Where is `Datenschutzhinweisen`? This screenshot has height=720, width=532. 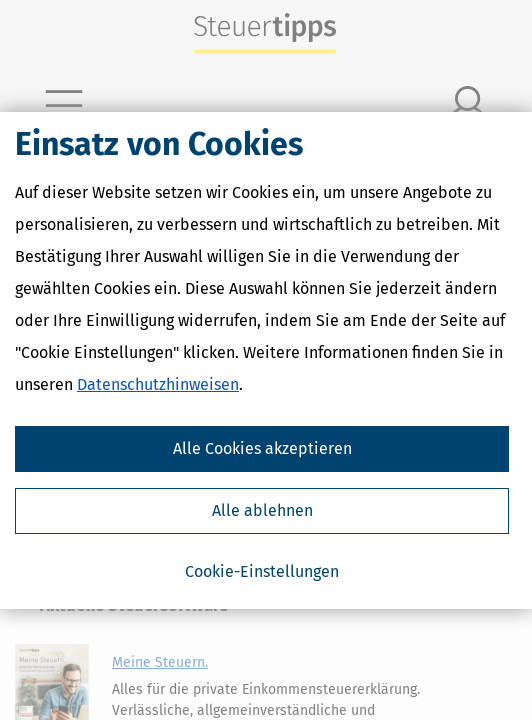
Datenschutzhinweisen is located at coordinates (158, 384).